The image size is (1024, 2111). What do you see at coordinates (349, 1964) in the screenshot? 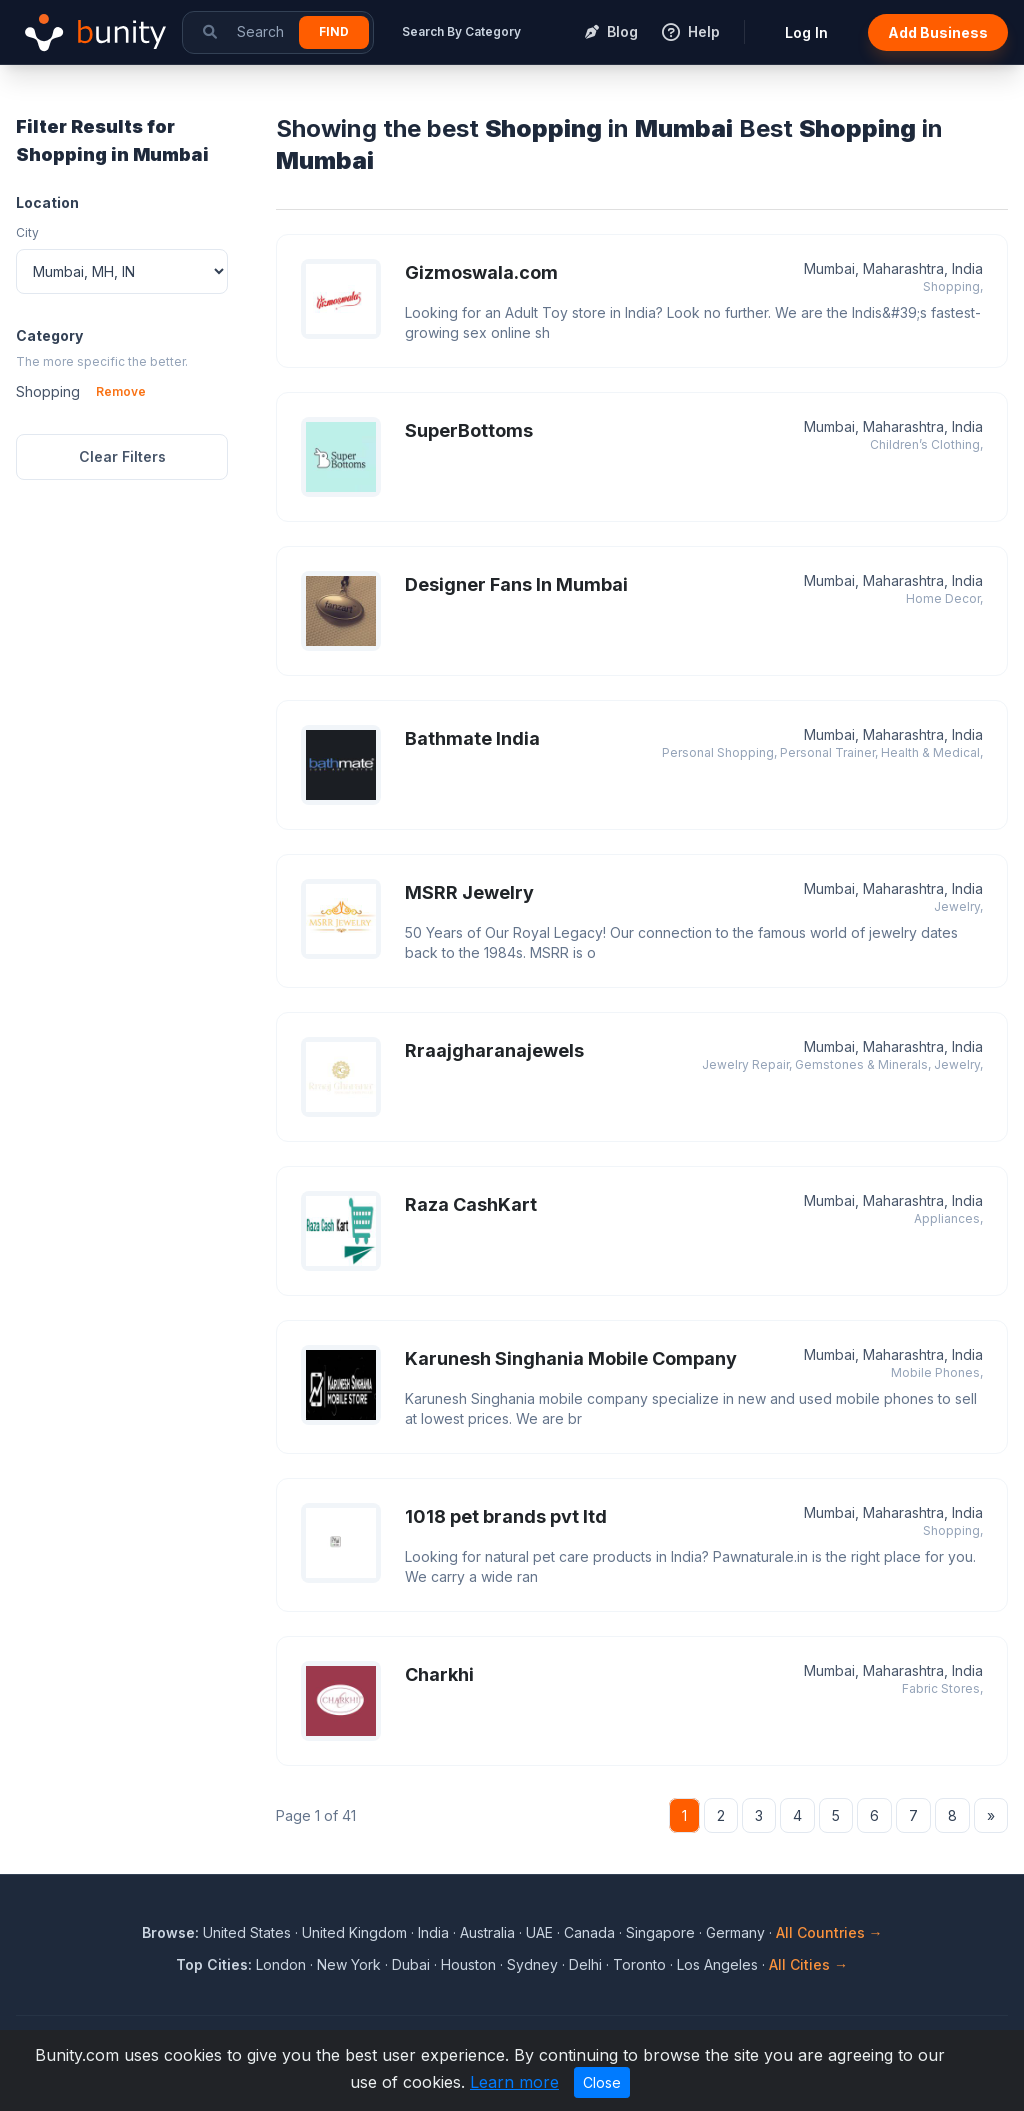
I see `New York` at bounding box center [349, 1964].